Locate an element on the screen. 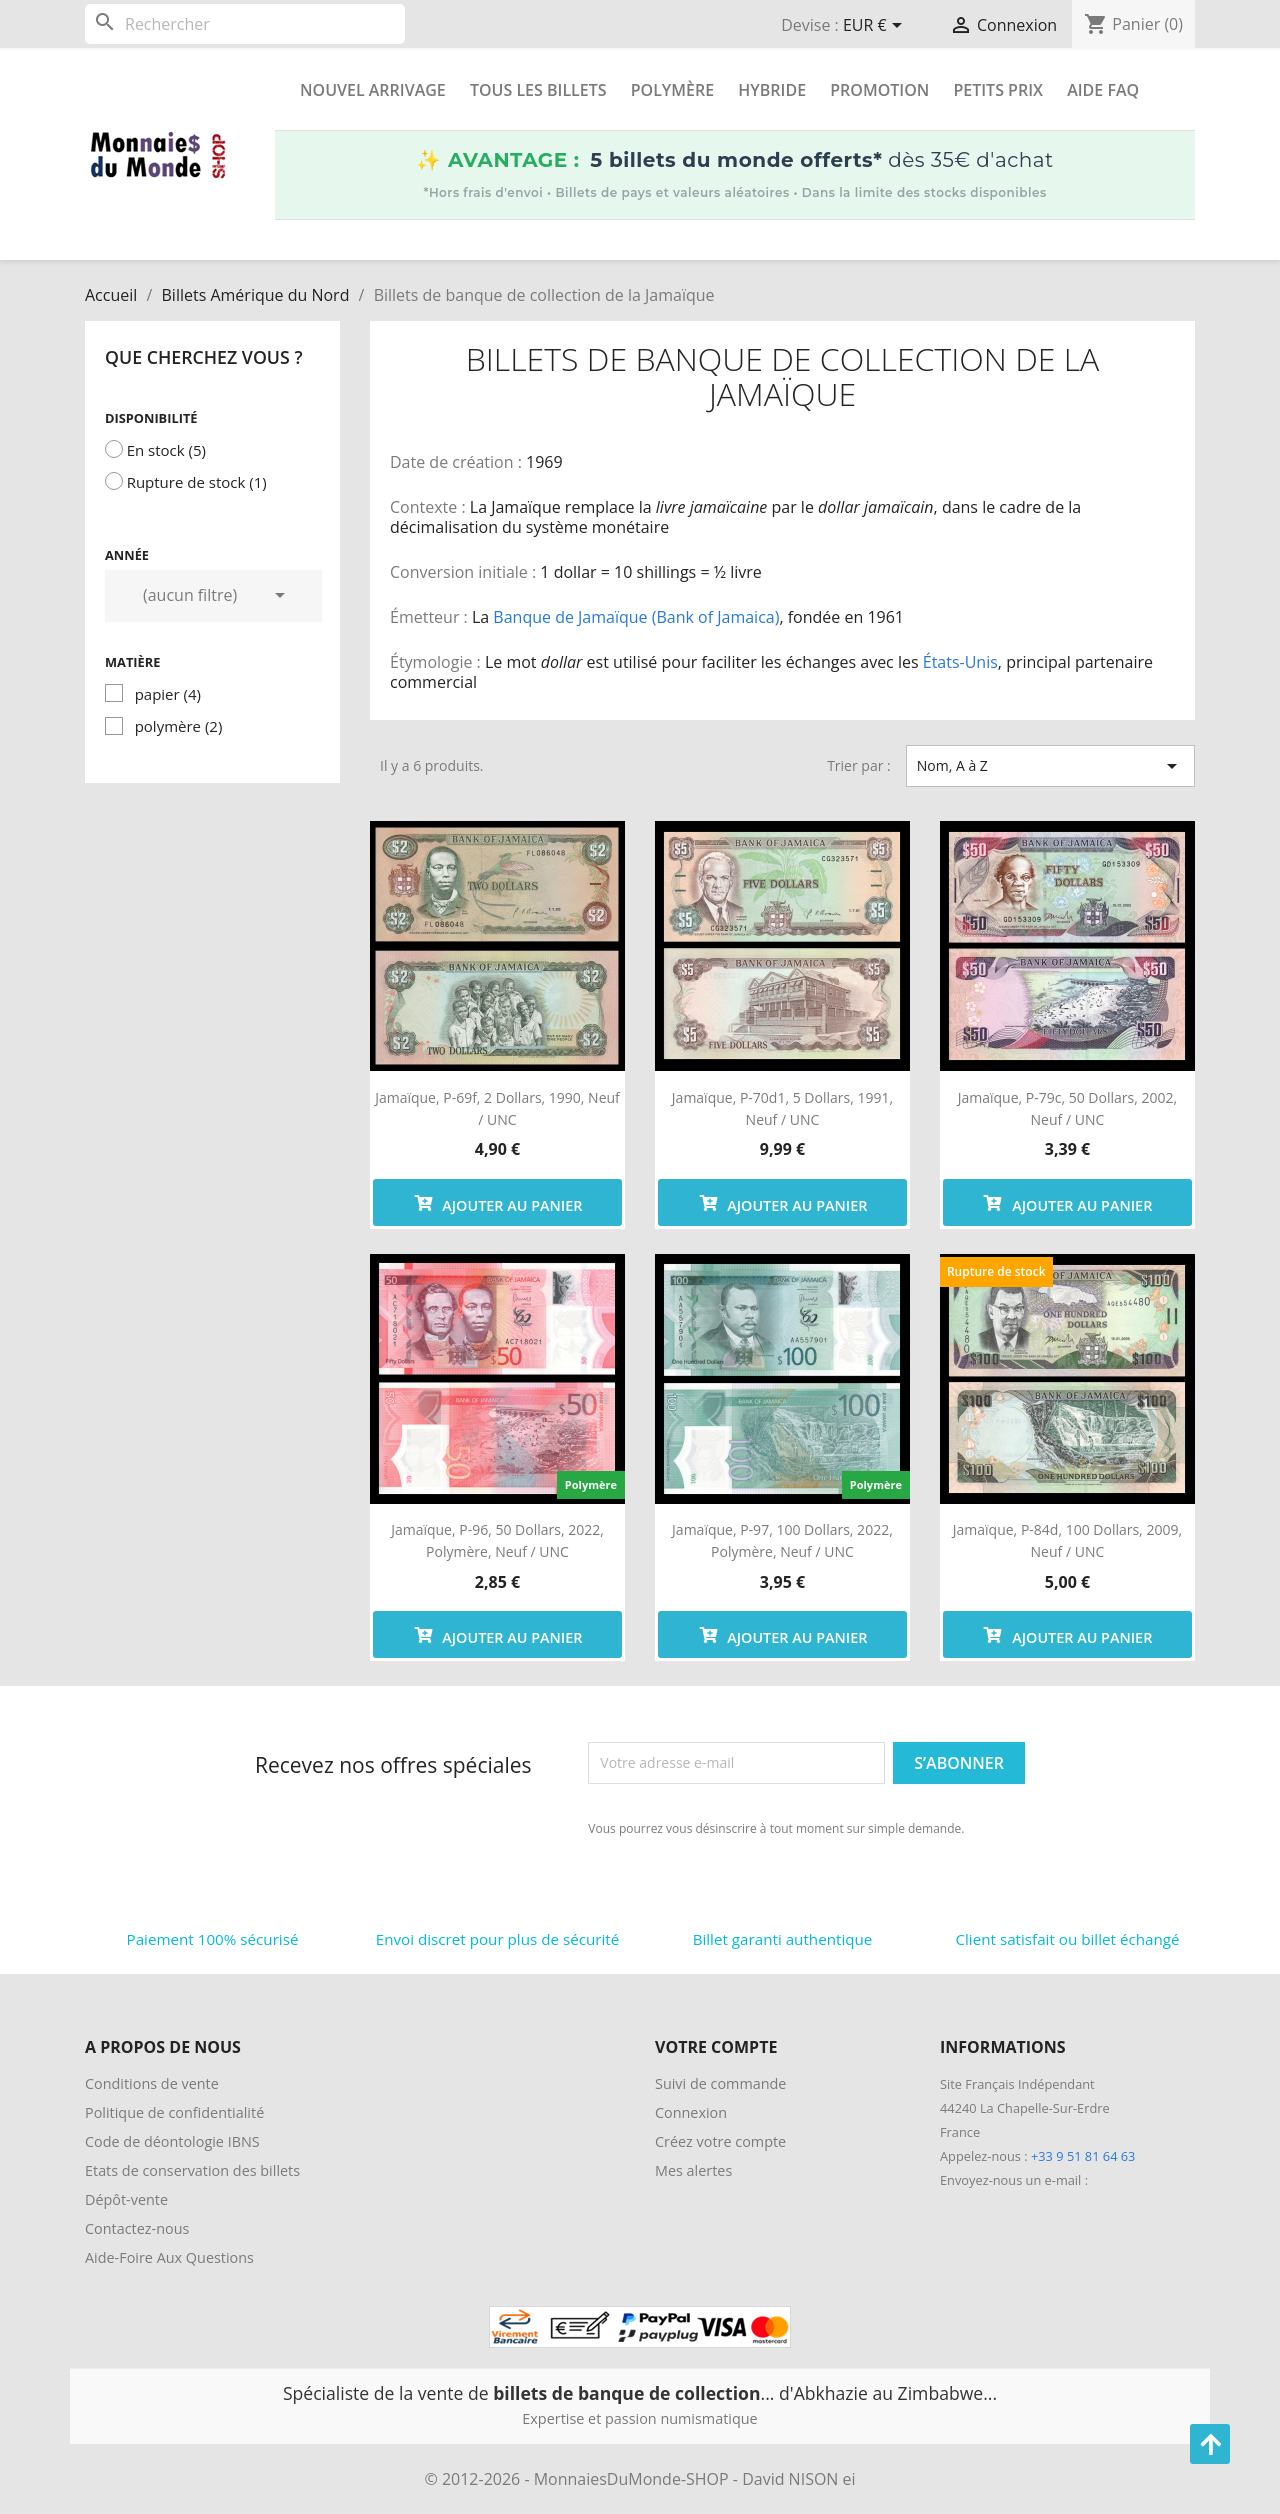 The height and width of the screenshot is (2514, 1280). Jamaïque, P-79c, 50 dollars, 2002, Neuf / UNC is located at coordinates (1067, 1108).